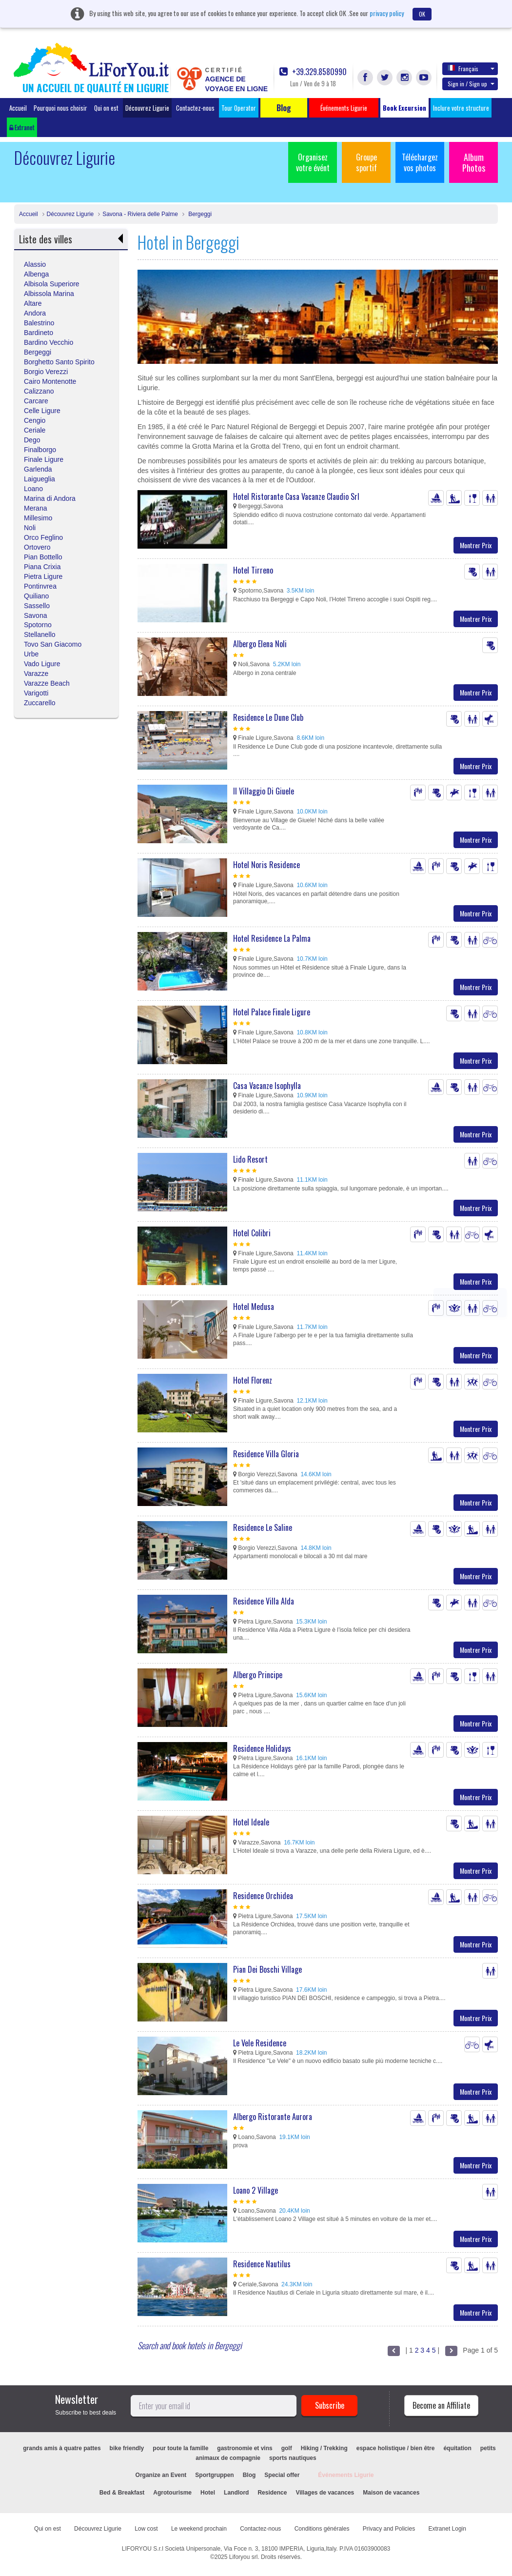 Image resolution: width=512 pixels, height=2576 pixels. Describe the element at coordinates (389, 2528) in the screenshot. I see `Privacy and Policies` at that location.